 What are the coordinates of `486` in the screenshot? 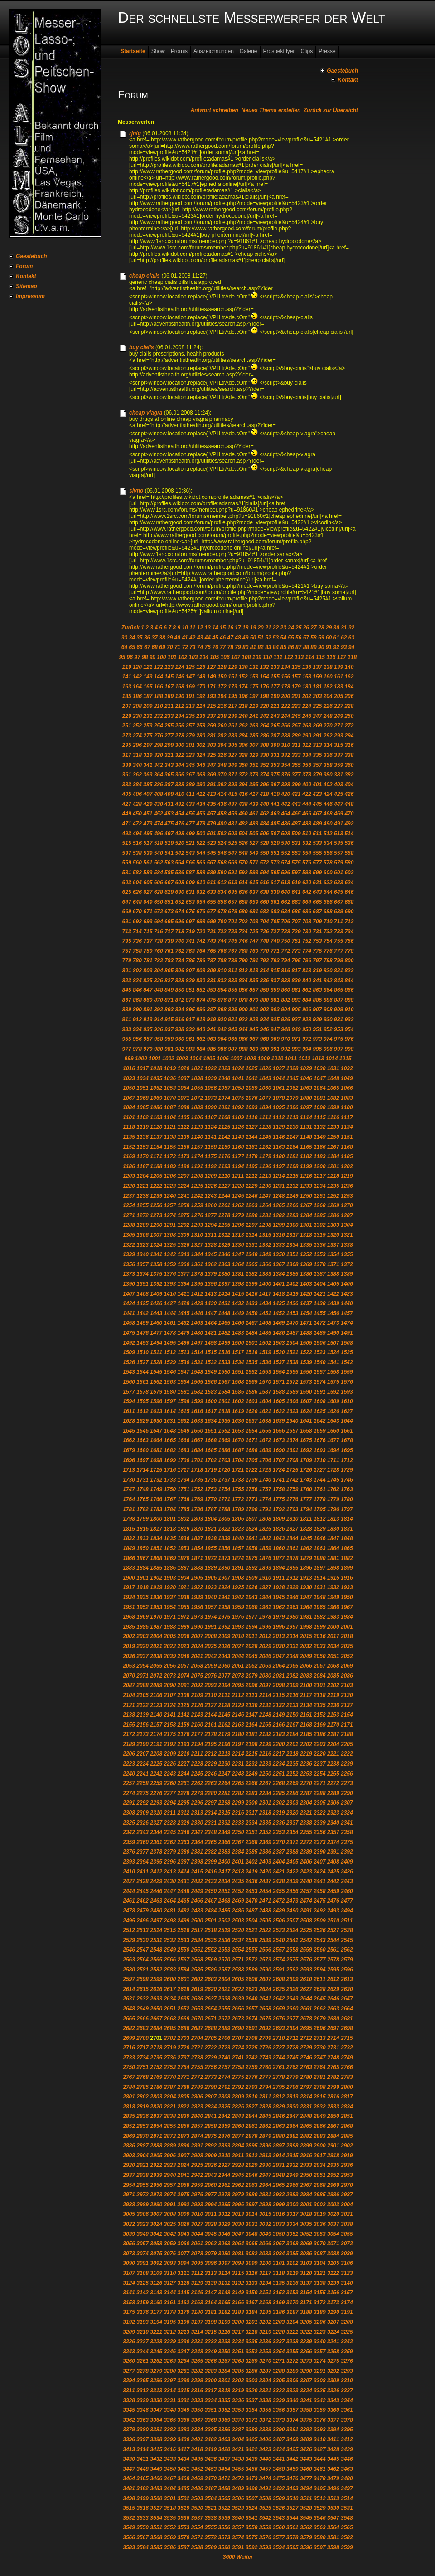 It's located at (285, 823).